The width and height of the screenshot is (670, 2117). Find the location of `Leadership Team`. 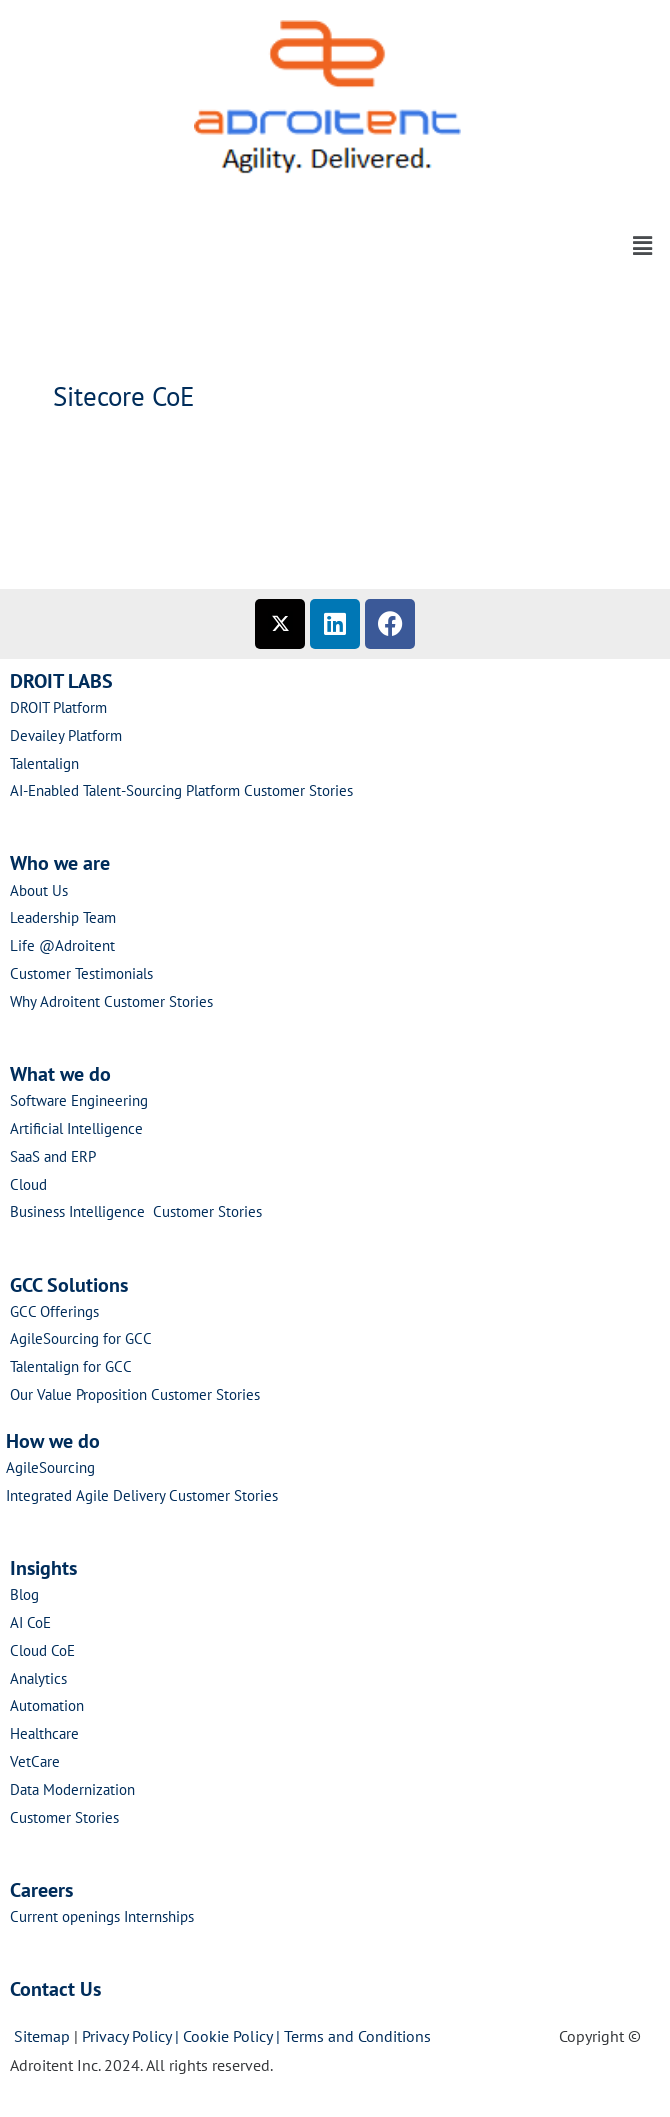

Leadership Team is located at coordinates (63, 917).